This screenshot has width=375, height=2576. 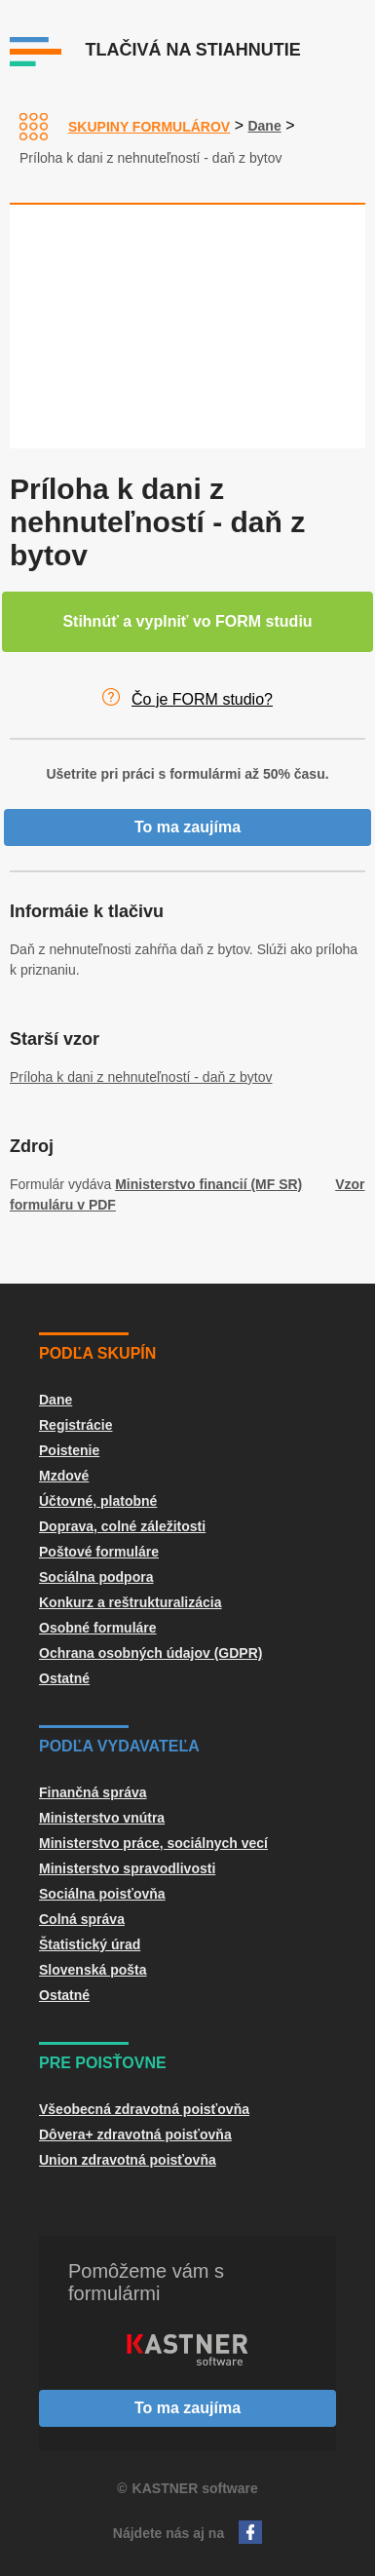 What do you see at coordinates (102, 1894) in the screenshot?
I see `Sociálna poisťovňa` at bounding box center [102, 1894].